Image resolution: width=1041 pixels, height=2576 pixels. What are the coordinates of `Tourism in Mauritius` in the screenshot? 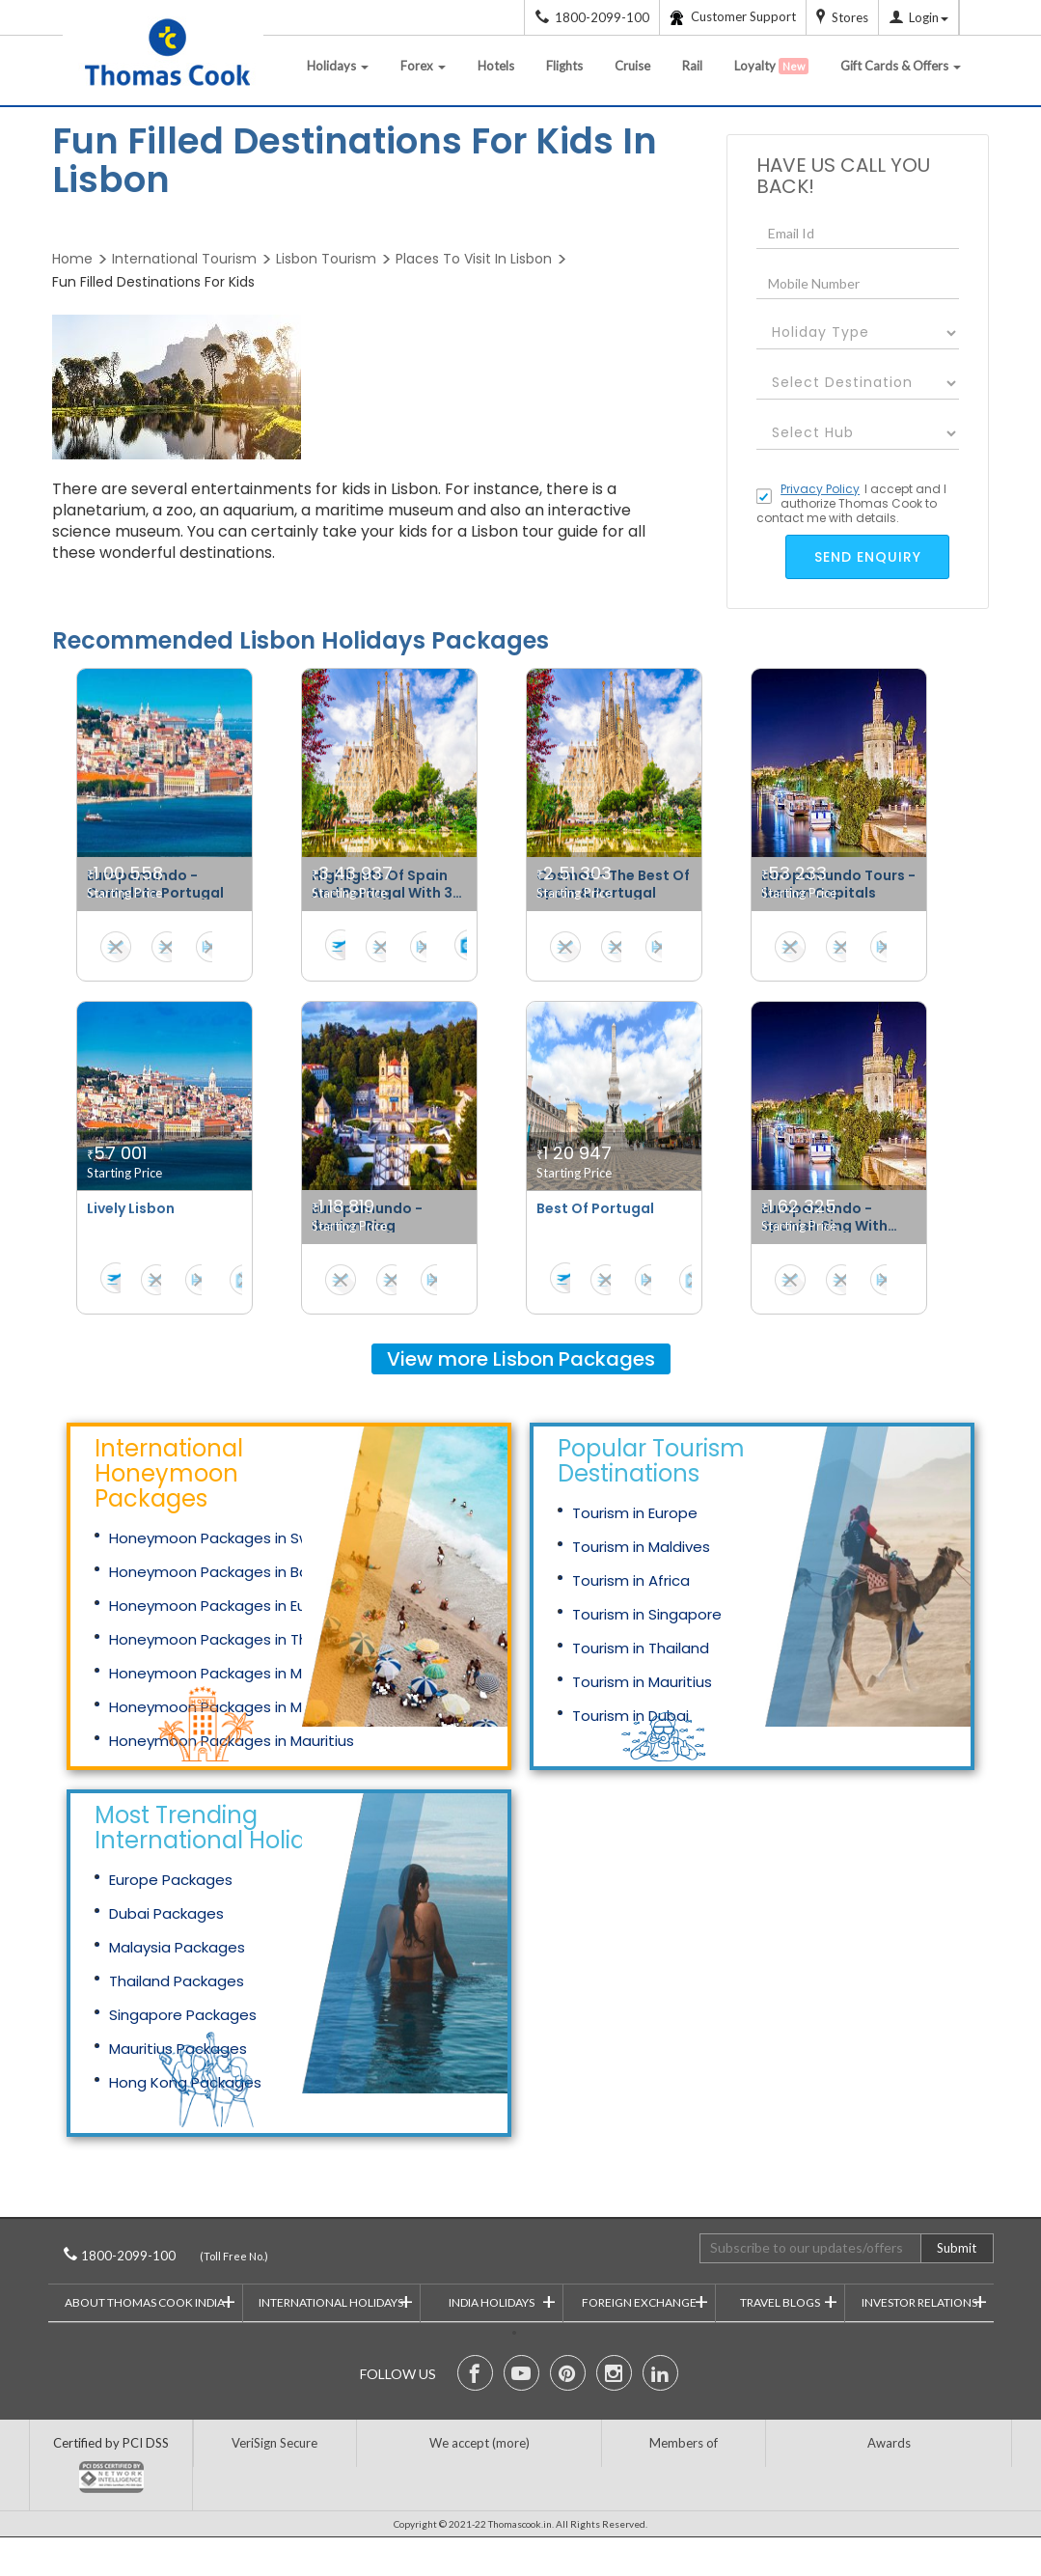 It's located at (642, 1682).